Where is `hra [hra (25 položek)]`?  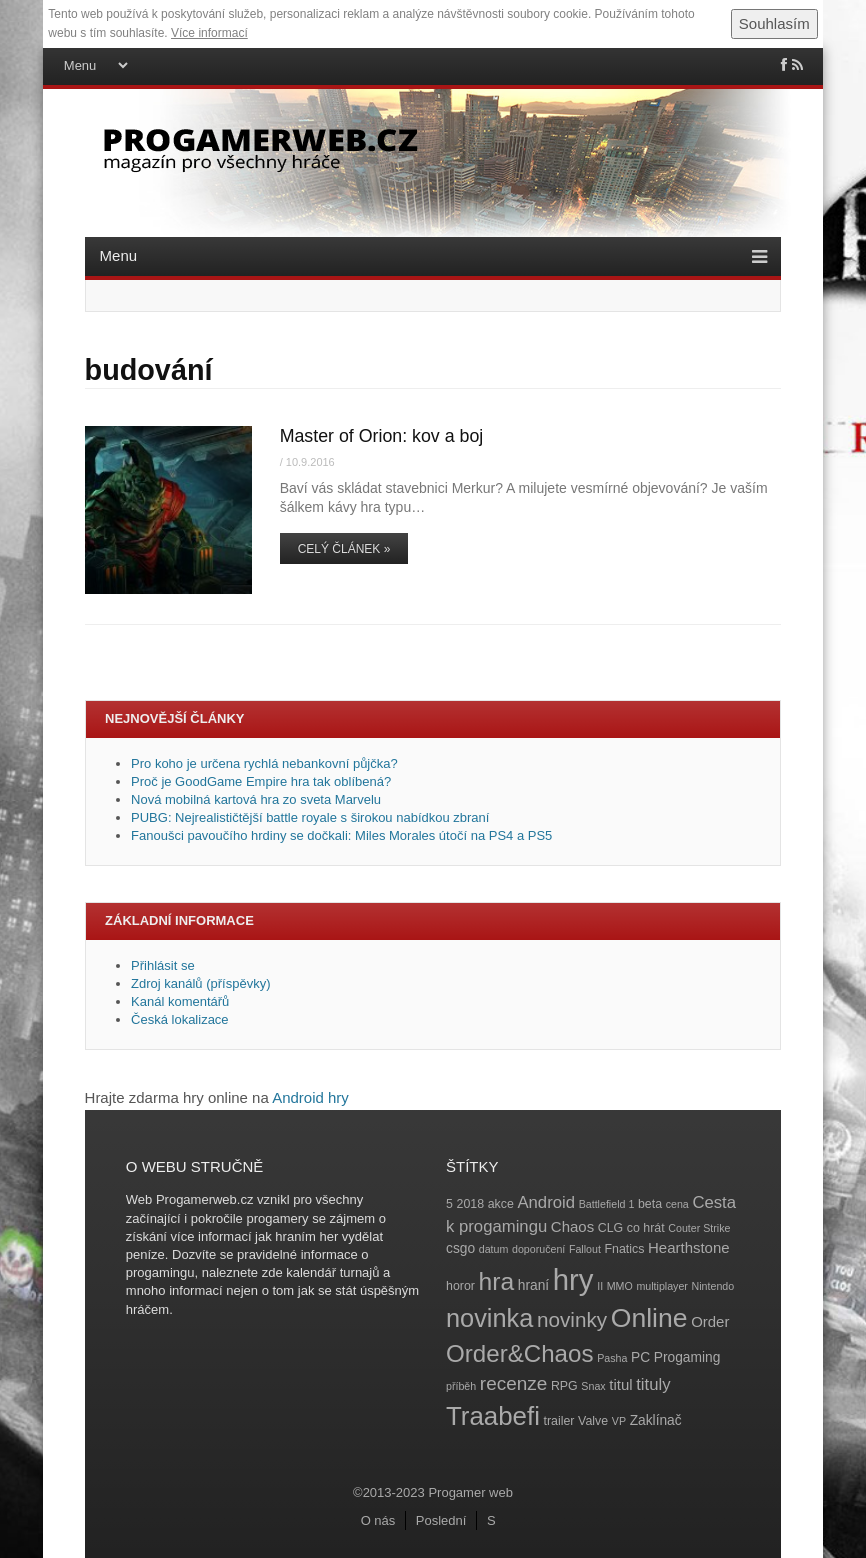
hra [hra (25 položek)] is located at coordinates (497, 1281).